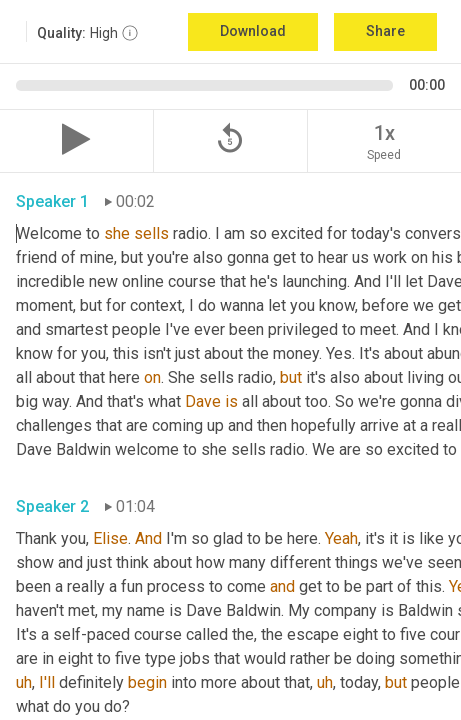  I want to click on Download, so click(253, 31).